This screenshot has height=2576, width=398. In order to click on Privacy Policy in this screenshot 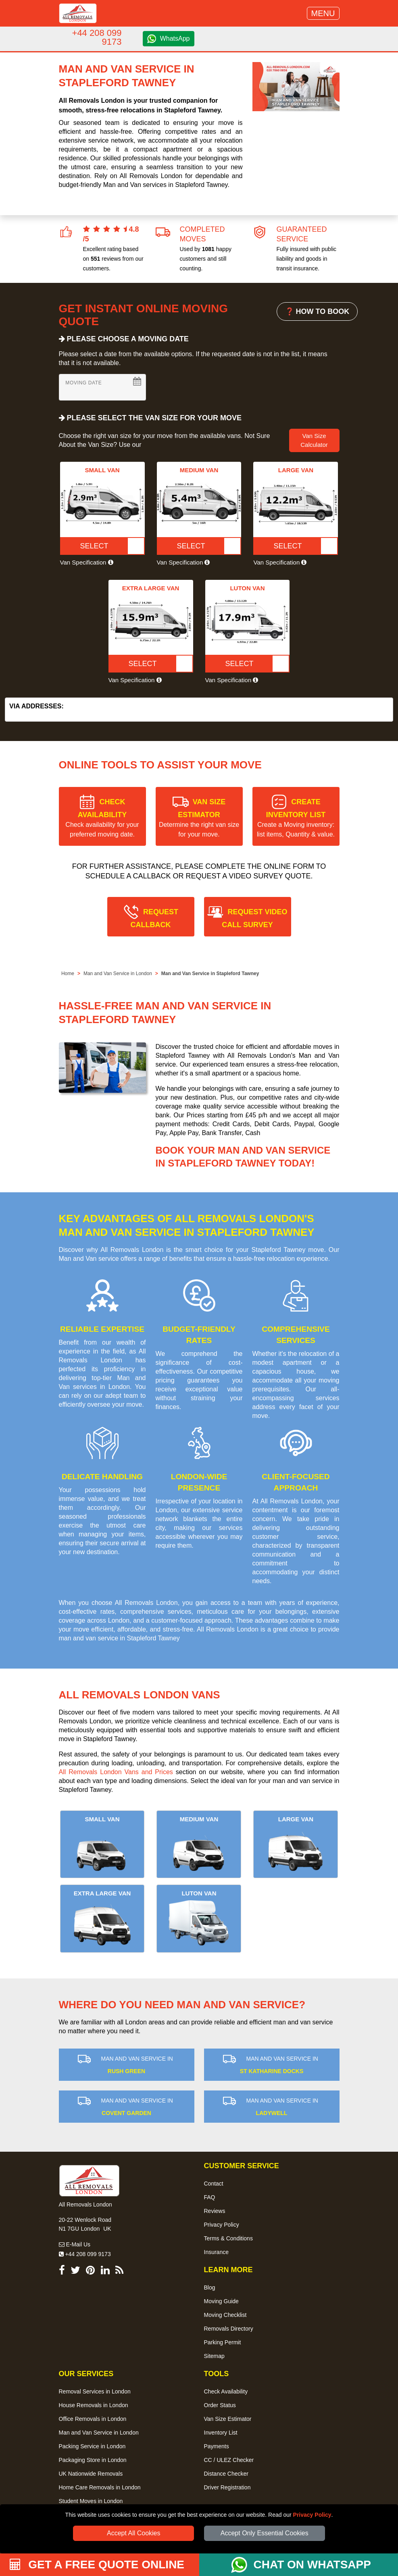, I will do `click(312, 2515)`.